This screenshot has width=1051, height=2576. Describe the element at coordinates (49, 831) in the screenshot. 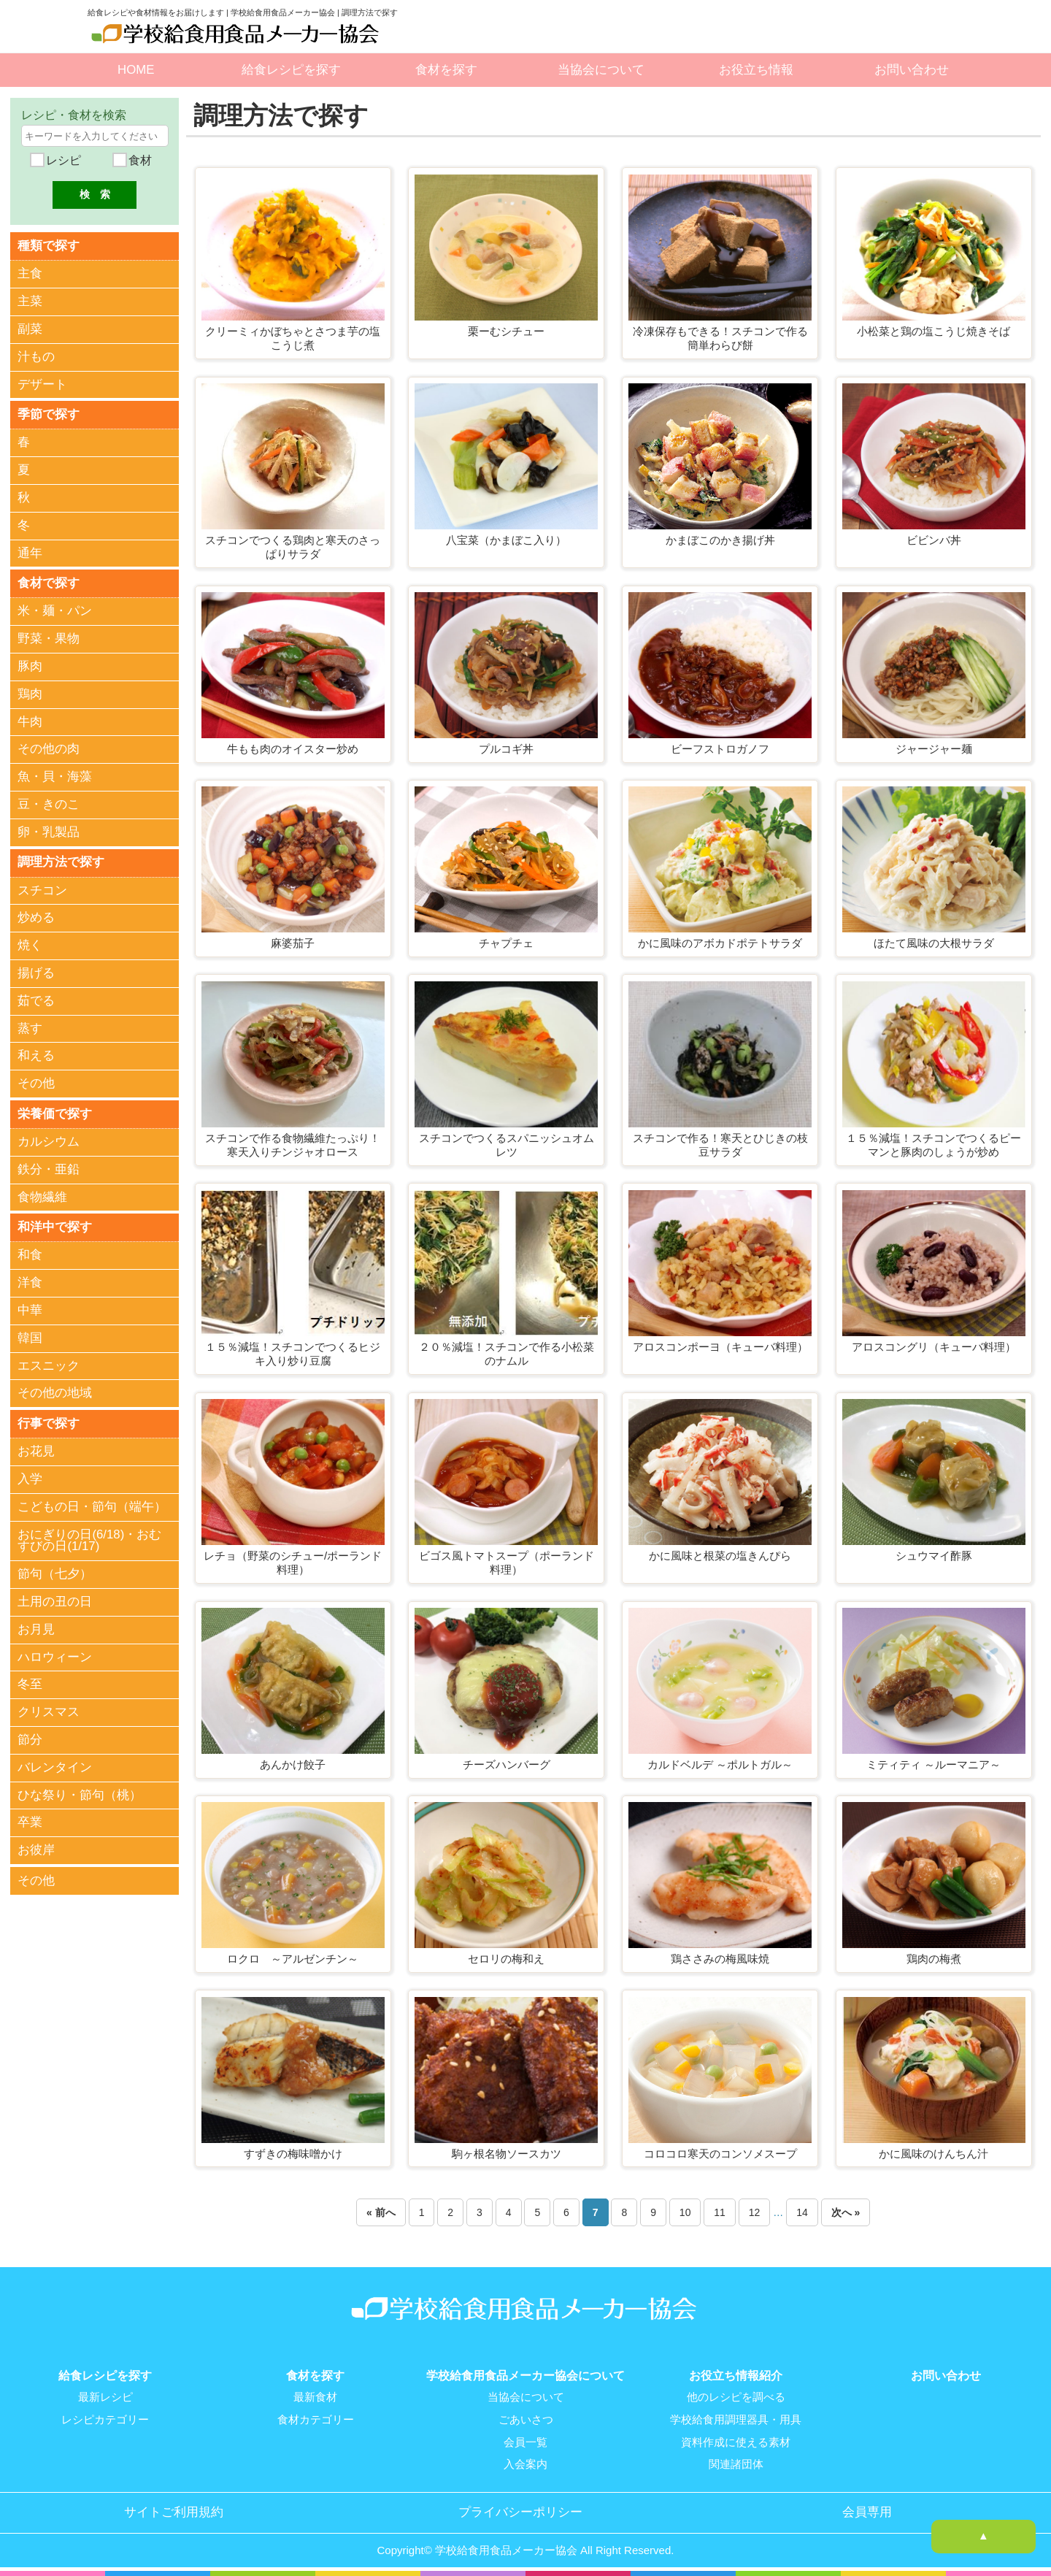

I see `卵・乳製品` at that location.